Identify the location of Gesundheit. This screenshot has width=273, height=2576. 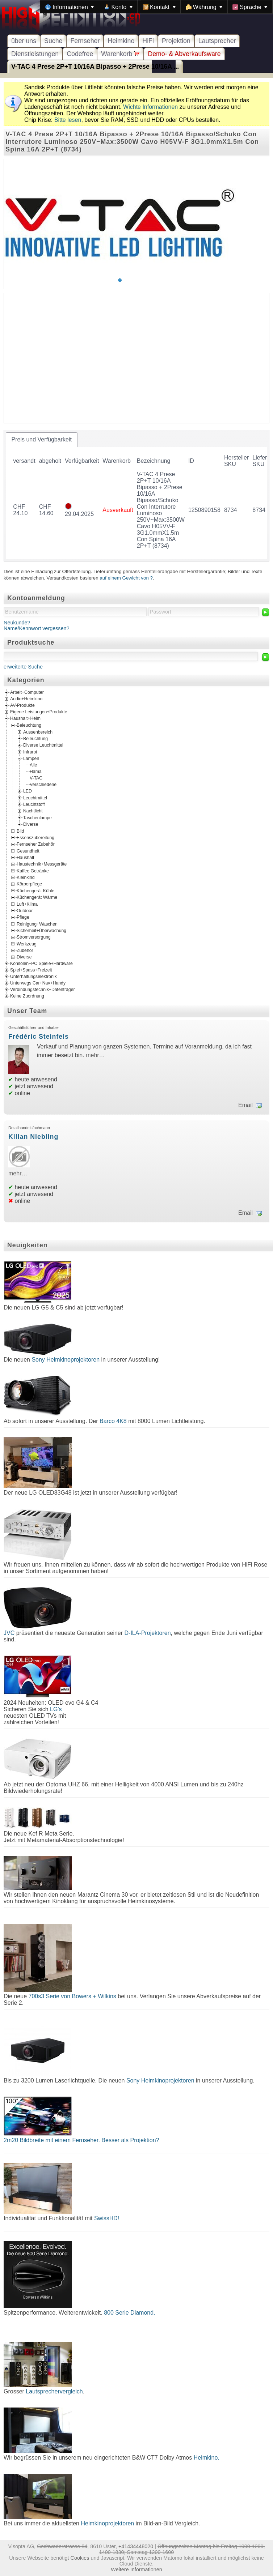
(28, 850).